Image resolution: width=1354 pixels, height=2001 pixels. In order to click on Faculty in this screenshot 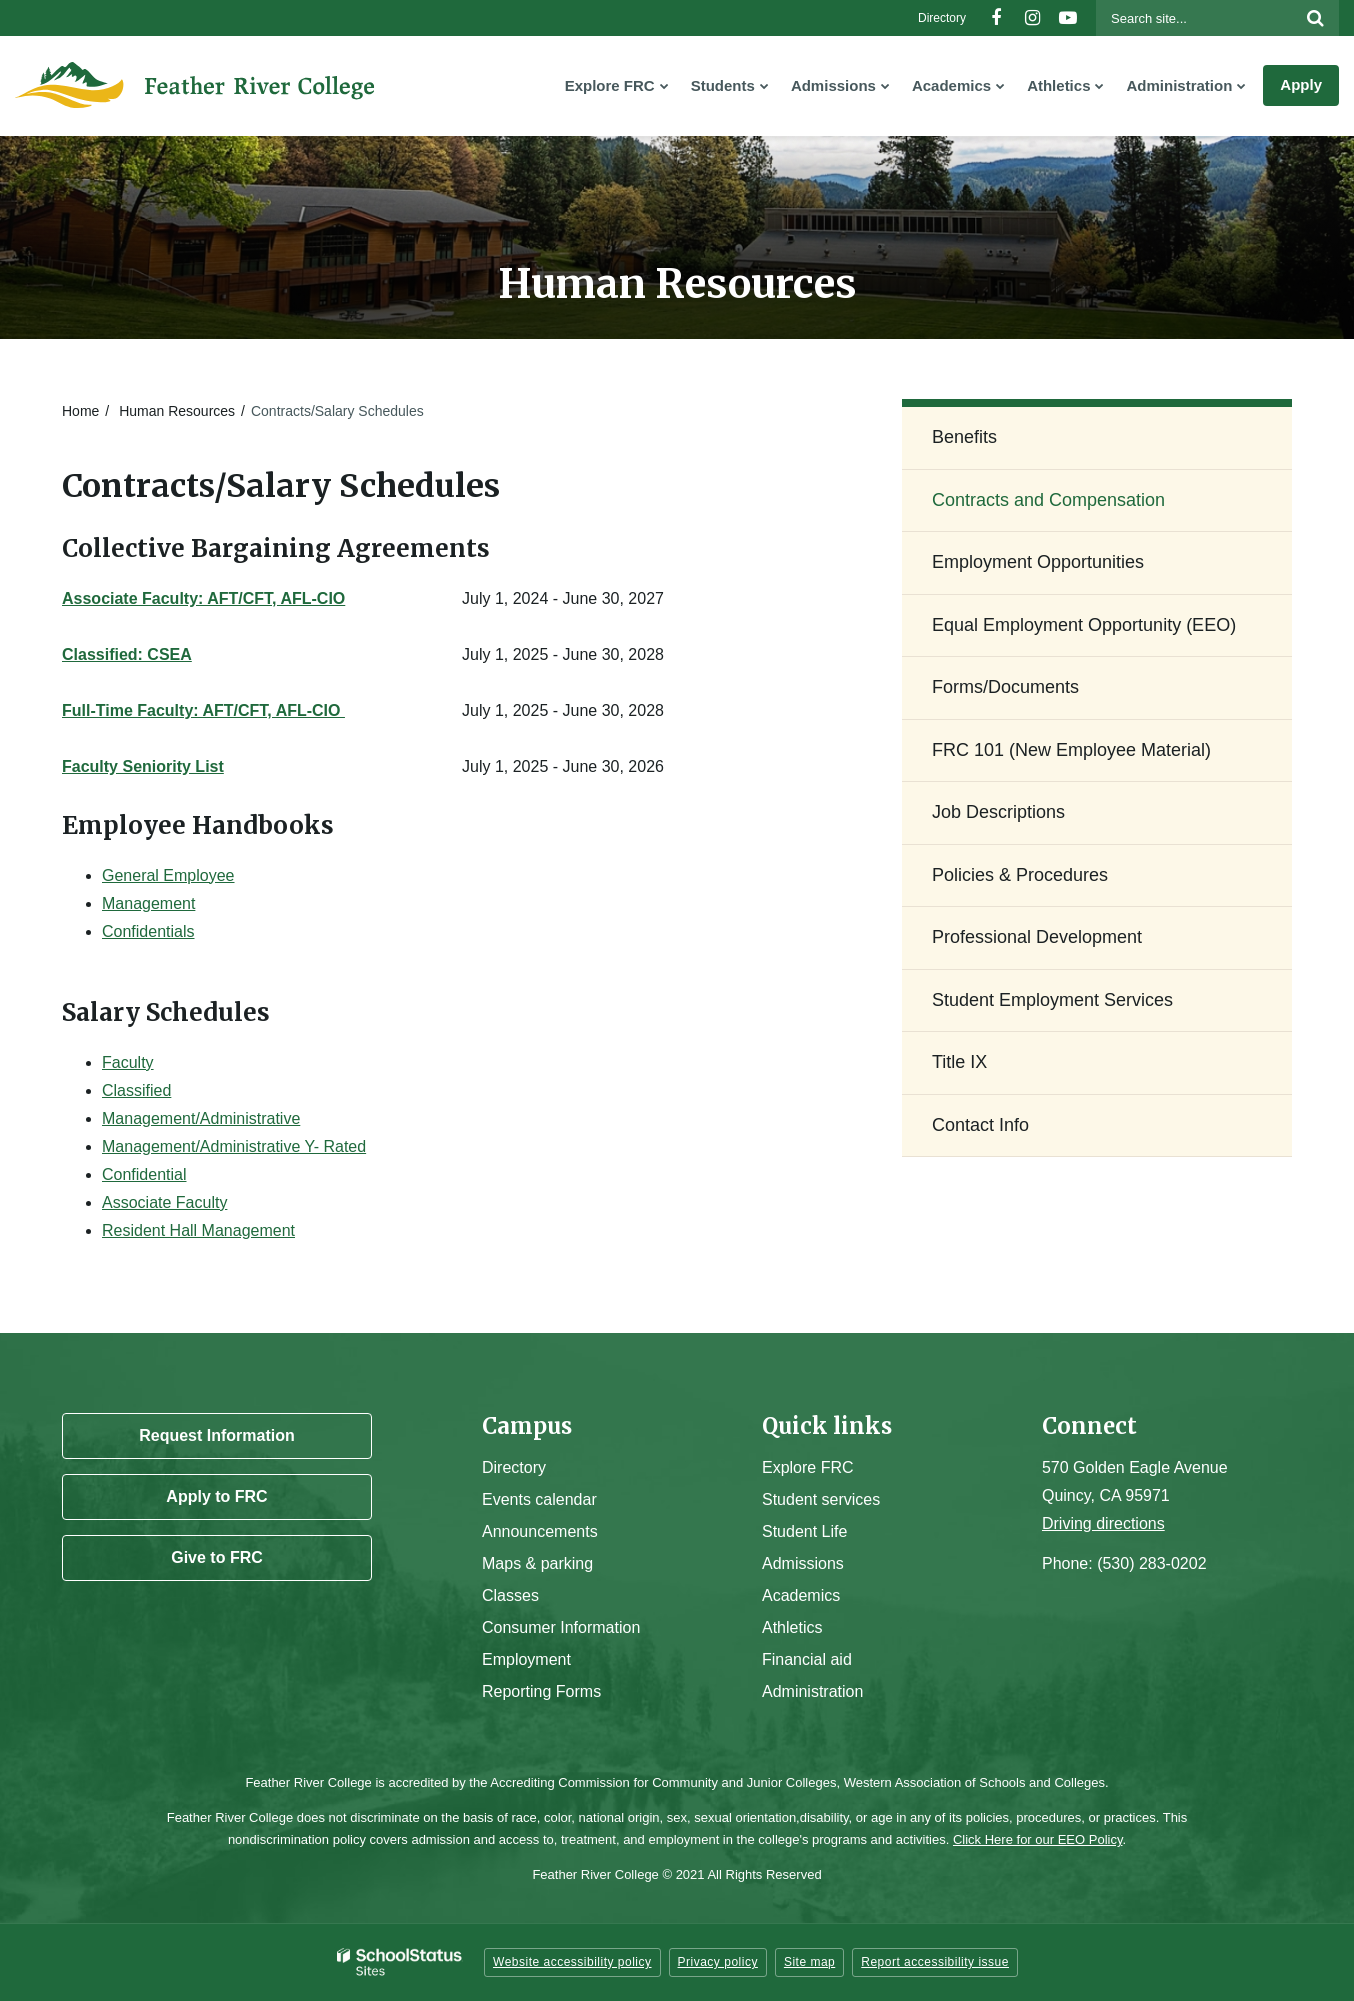, I will do `click(128, 1062)`.